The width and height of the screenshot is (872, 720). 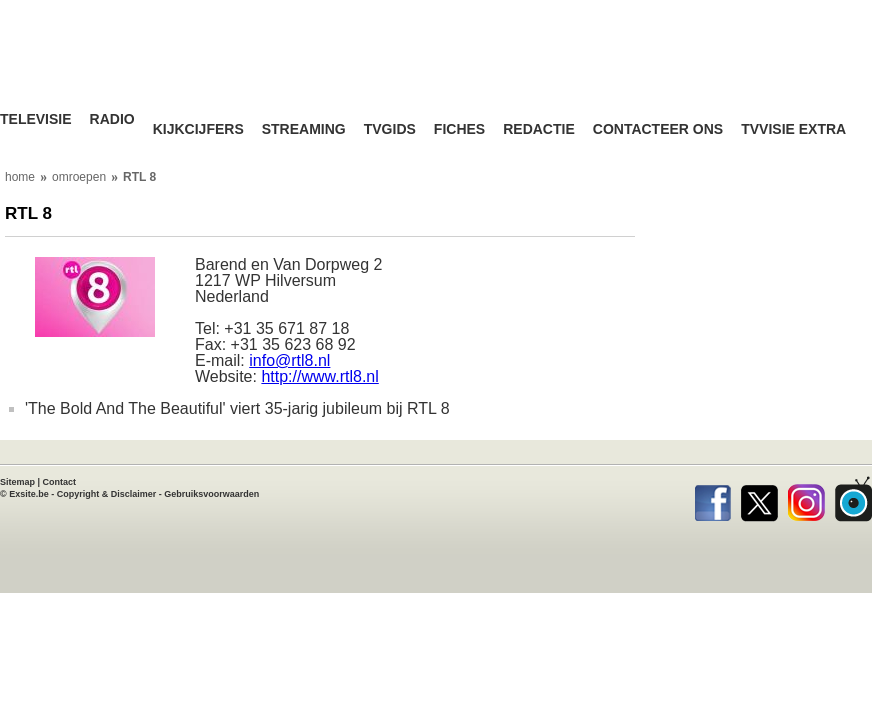 What do you see at coordinates (36, 119) in the screenshot?
I see `Televisie` at bounding box center [36, 119].